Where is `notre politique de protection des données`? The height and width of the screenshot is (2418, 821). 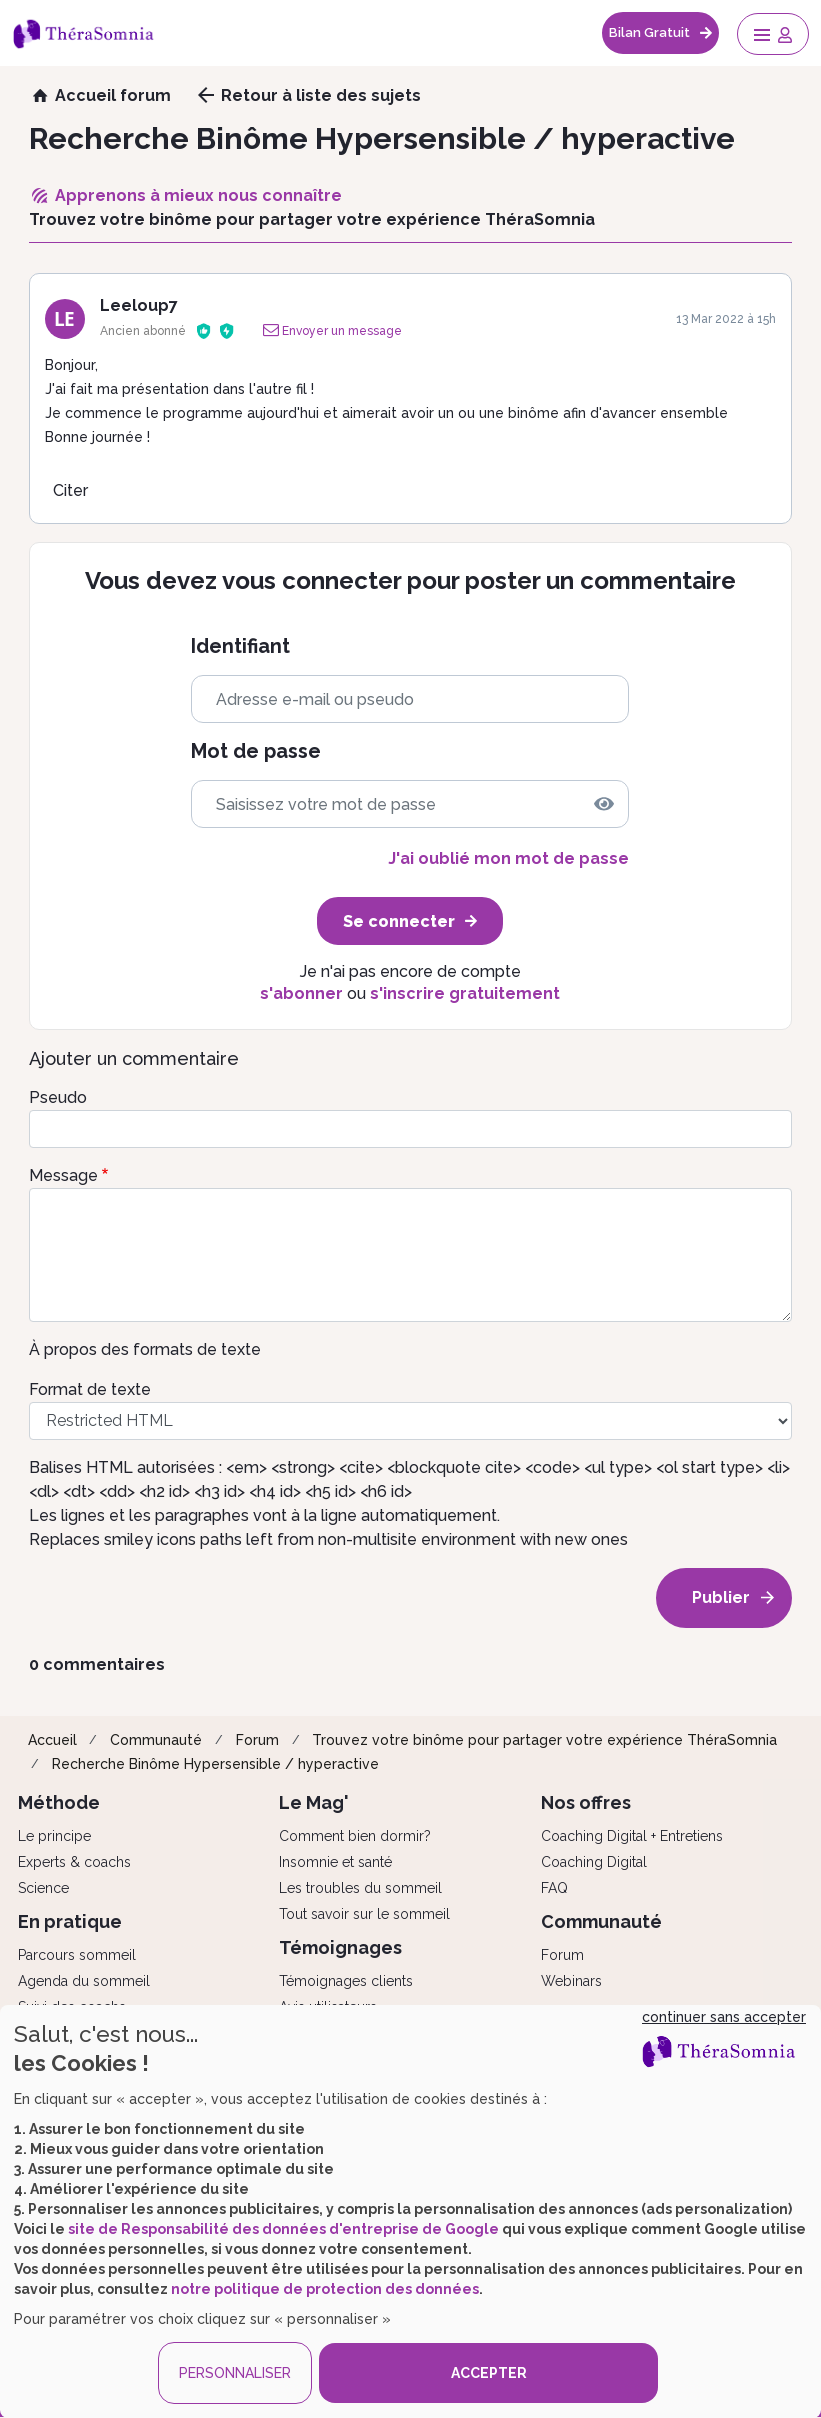 notre politique de protection des données is located at coordinates (325, 2289).